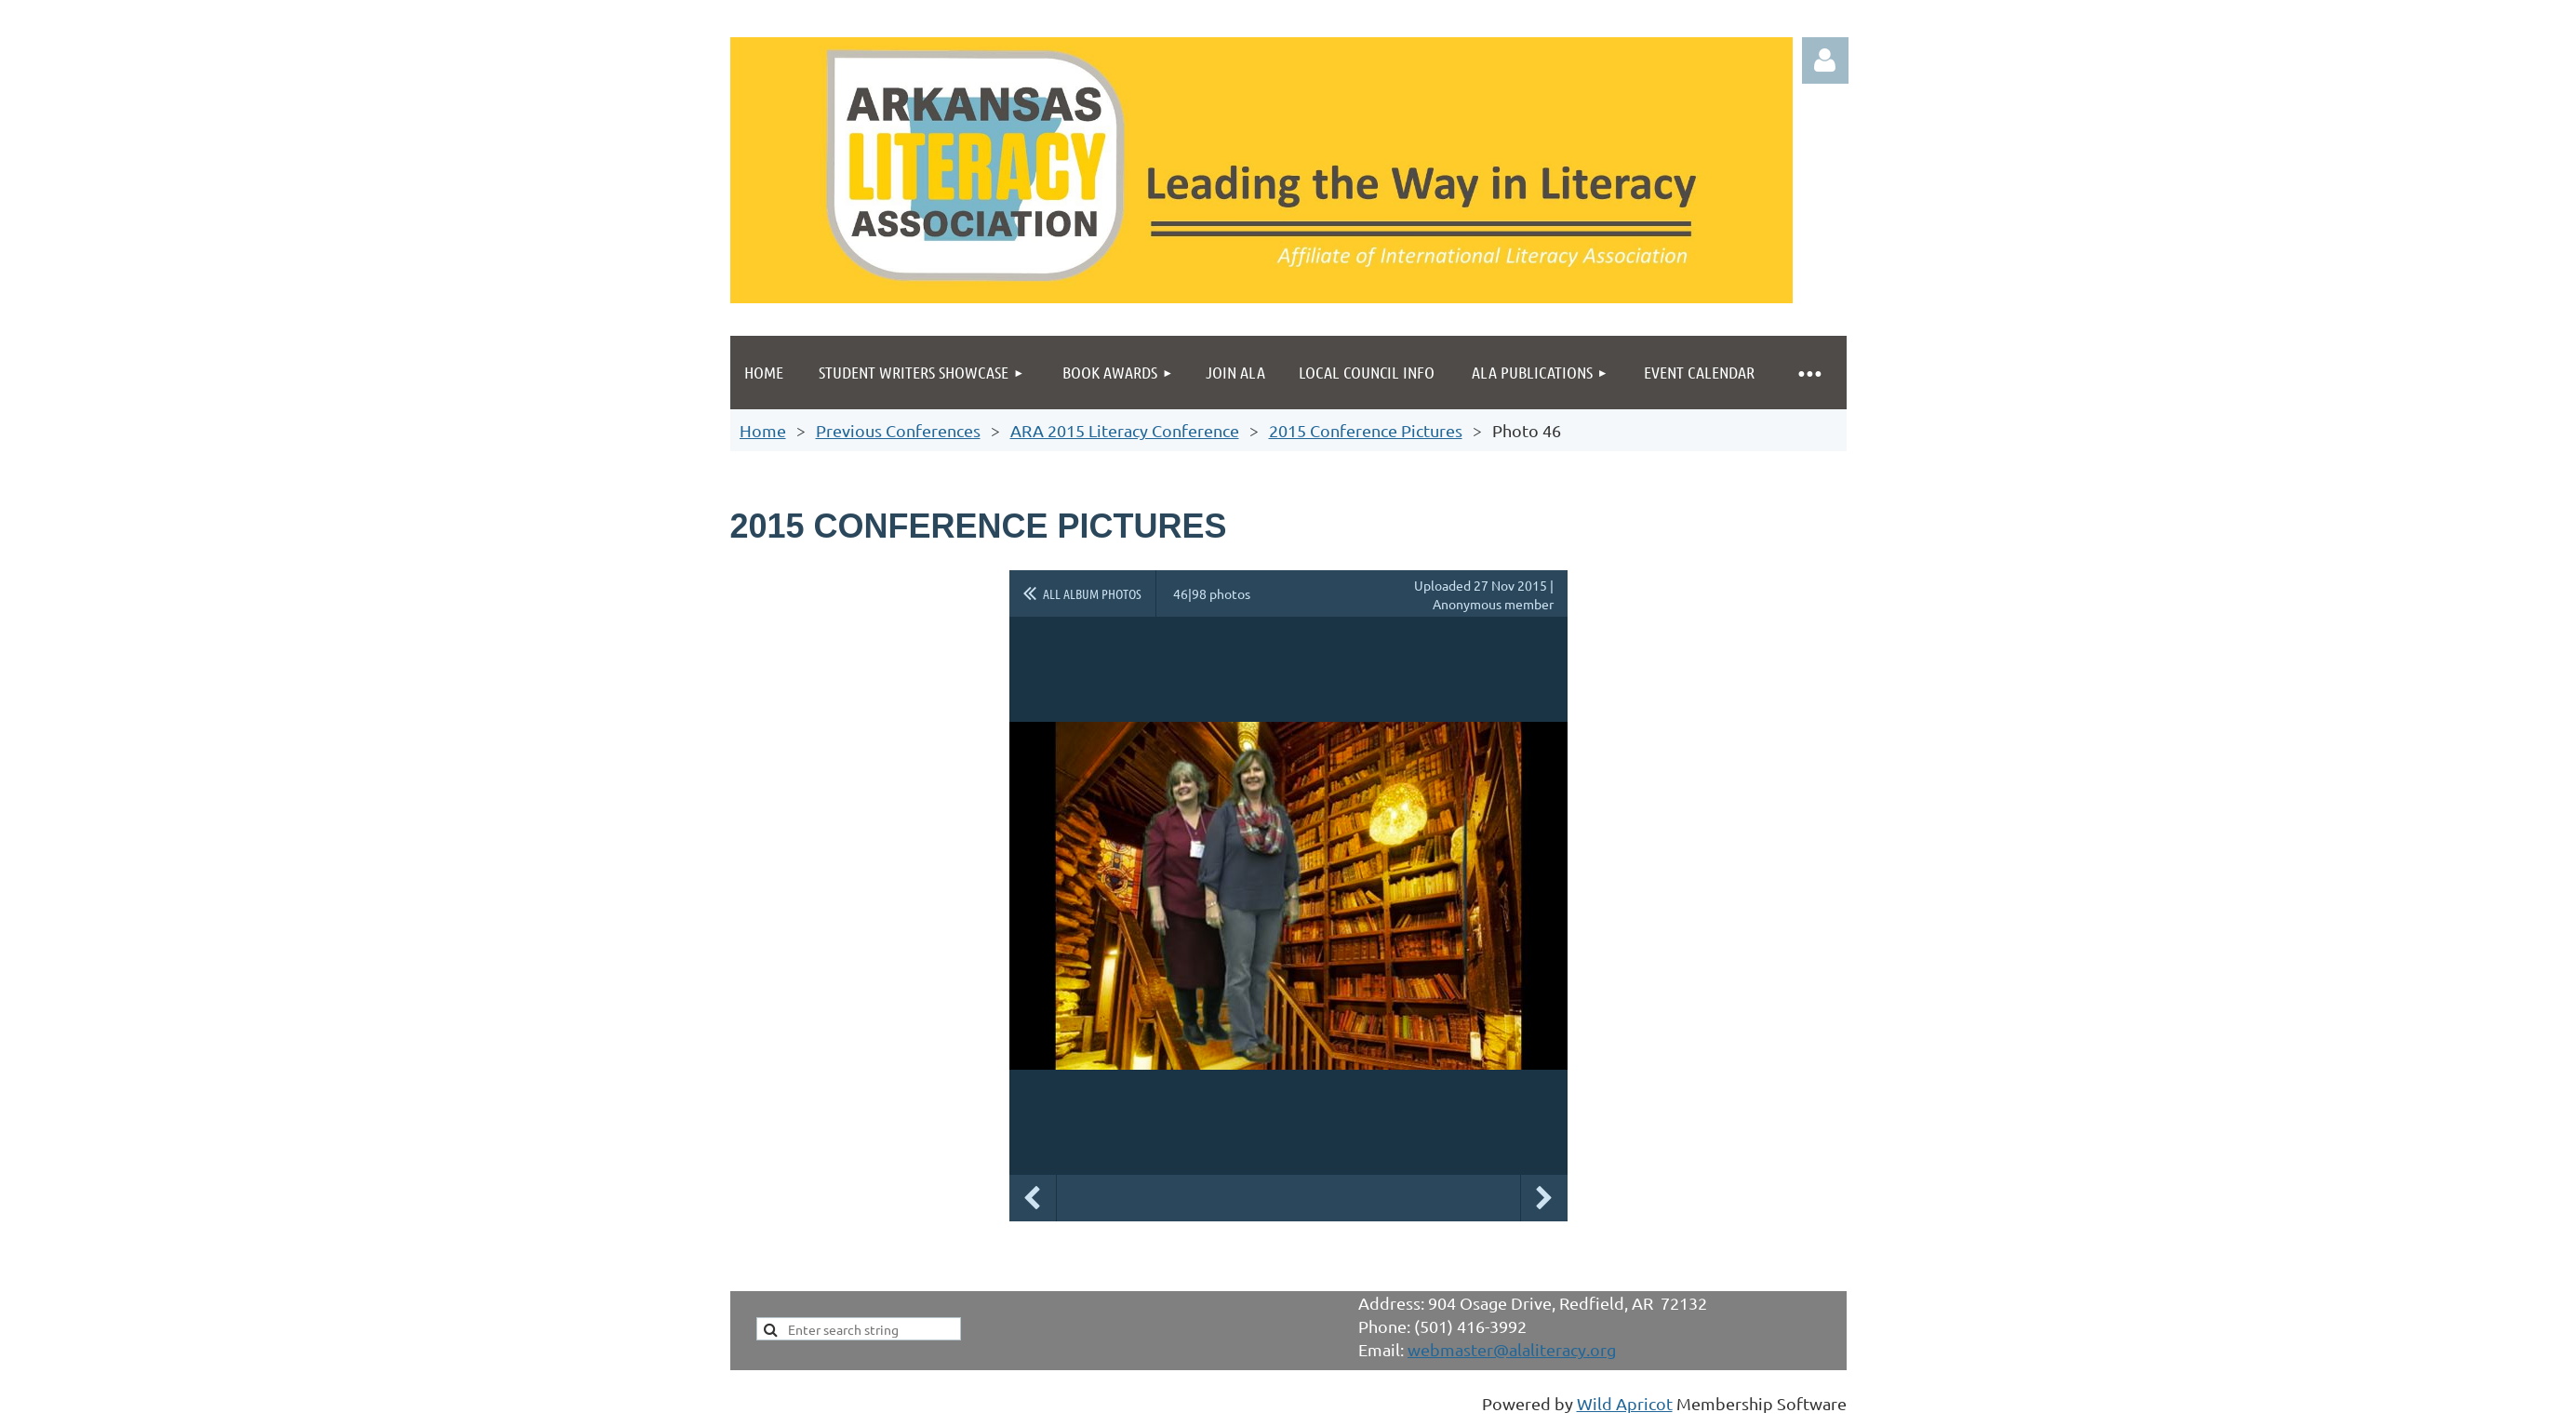  I want to click on webmaster@alaliteracy.org, so click(1512, 1349).